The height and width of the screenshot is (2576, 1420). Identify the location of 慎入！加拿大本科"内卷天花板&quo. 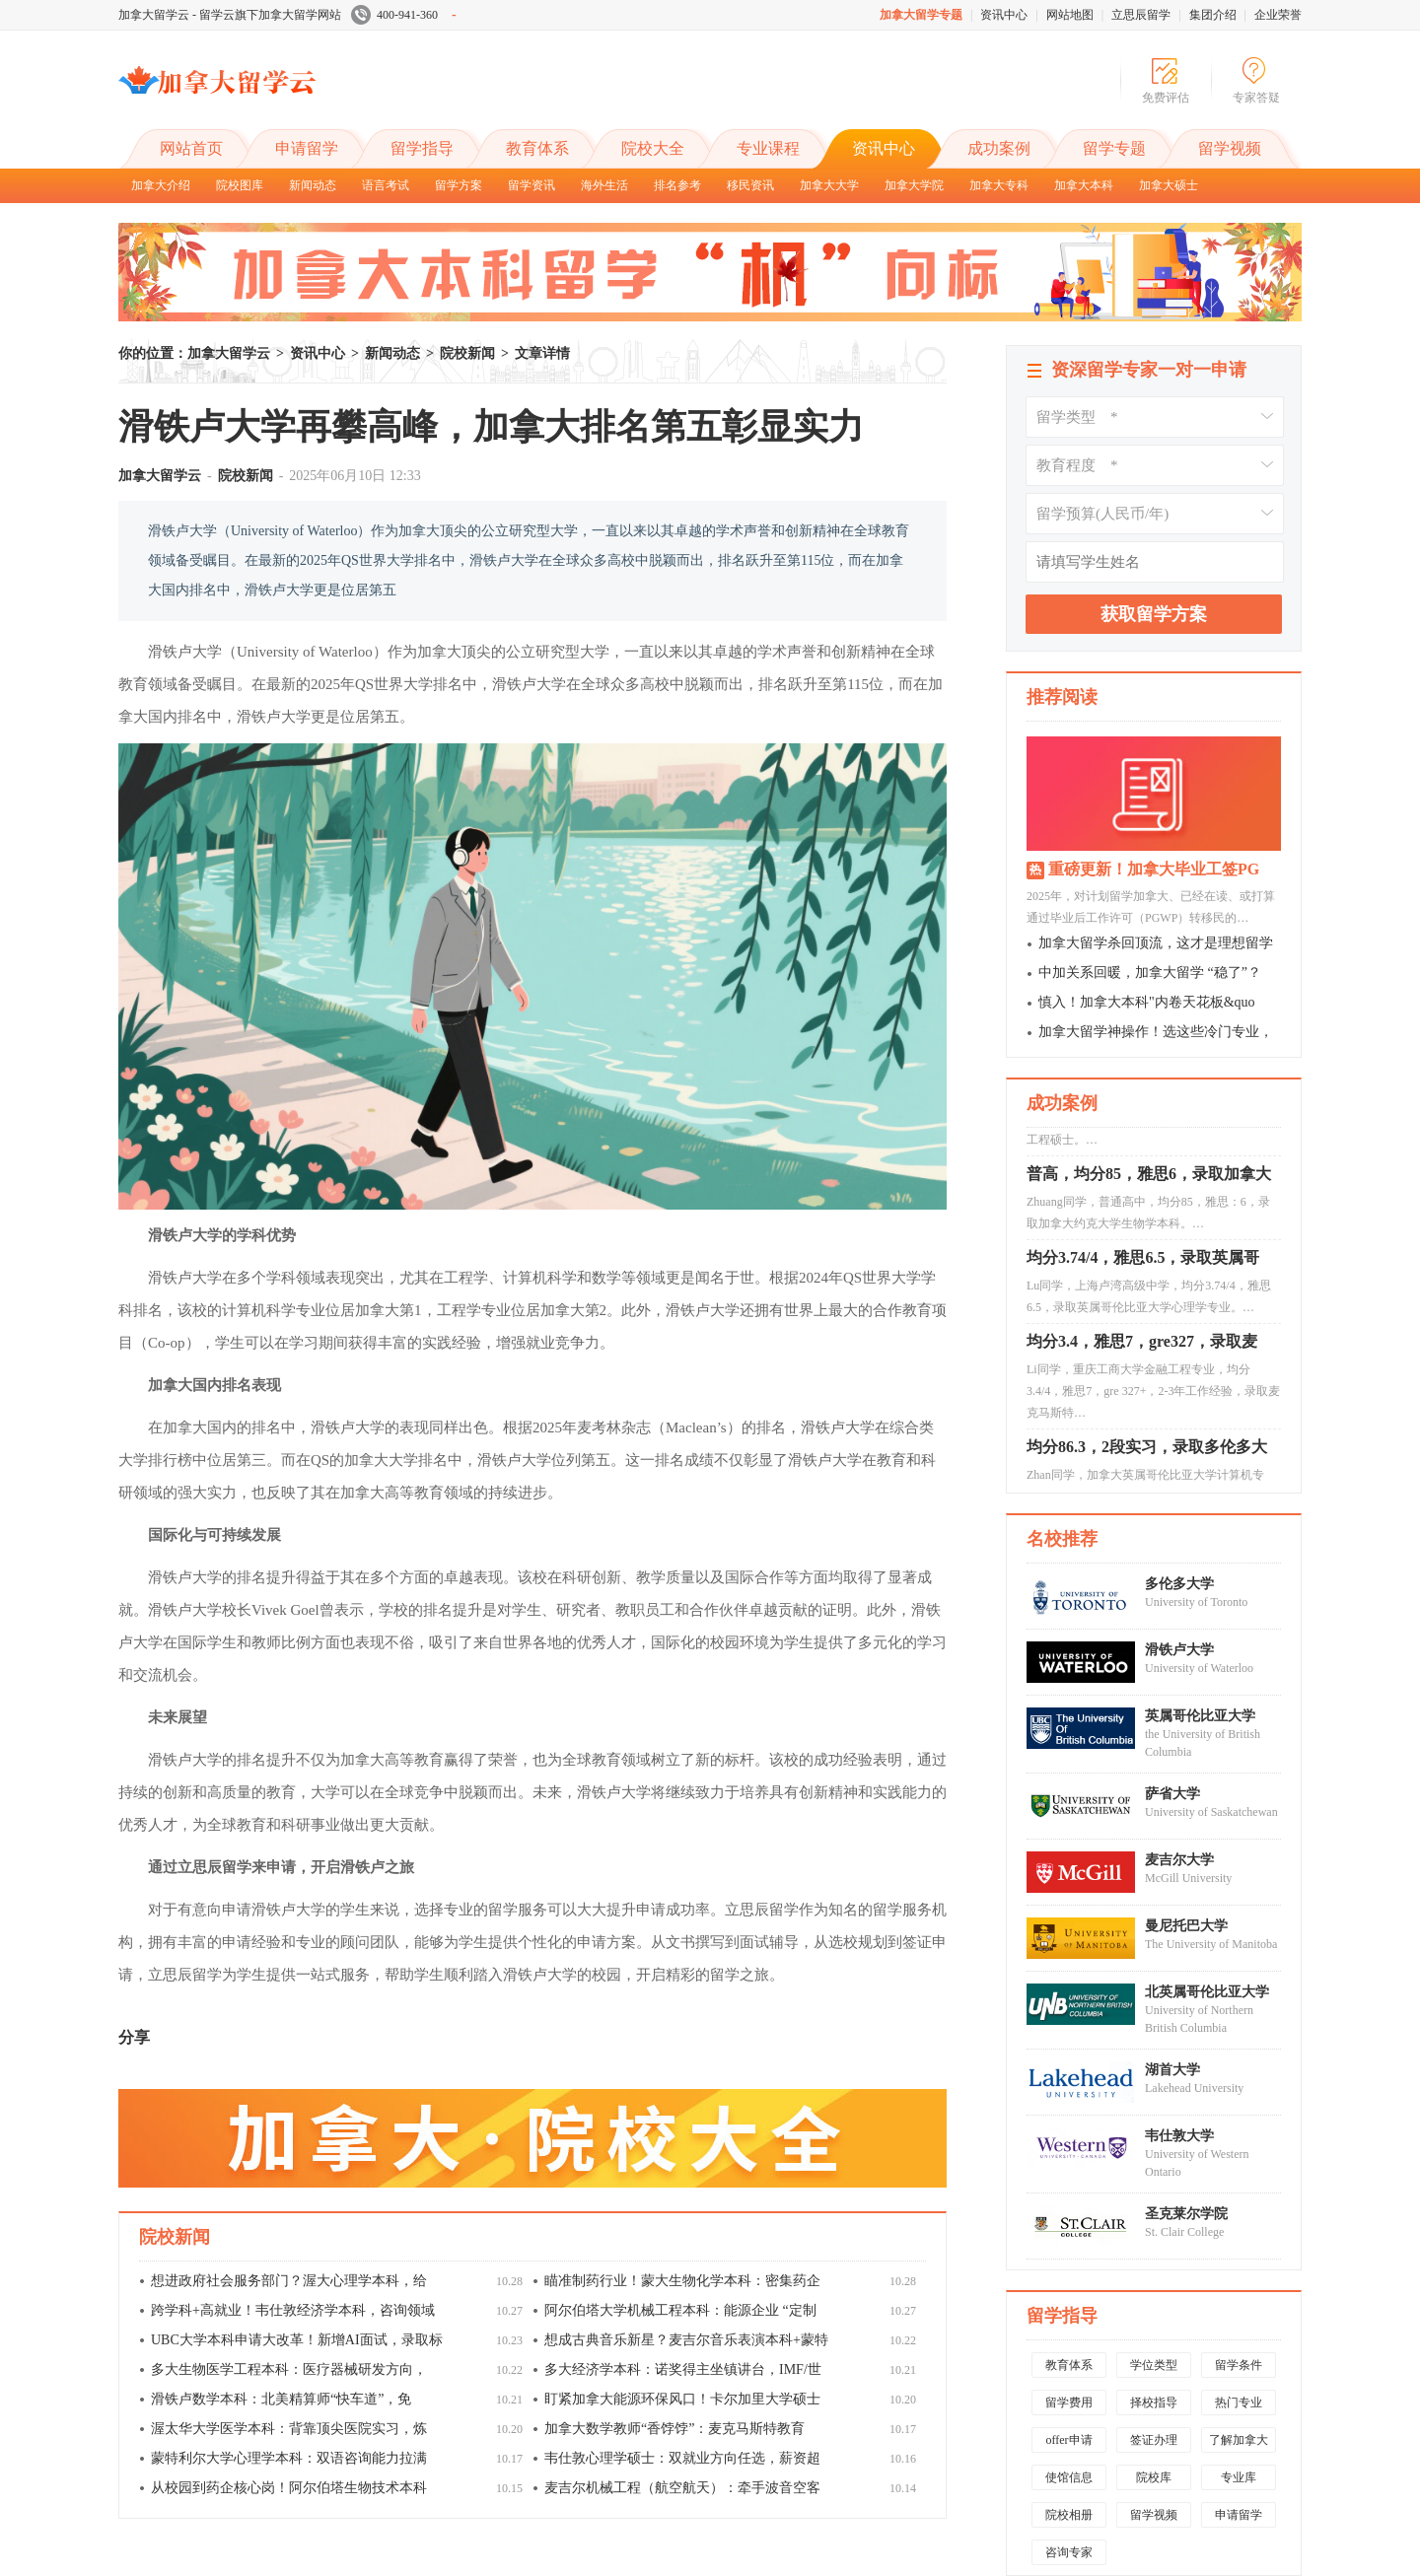
(1146, 1002).